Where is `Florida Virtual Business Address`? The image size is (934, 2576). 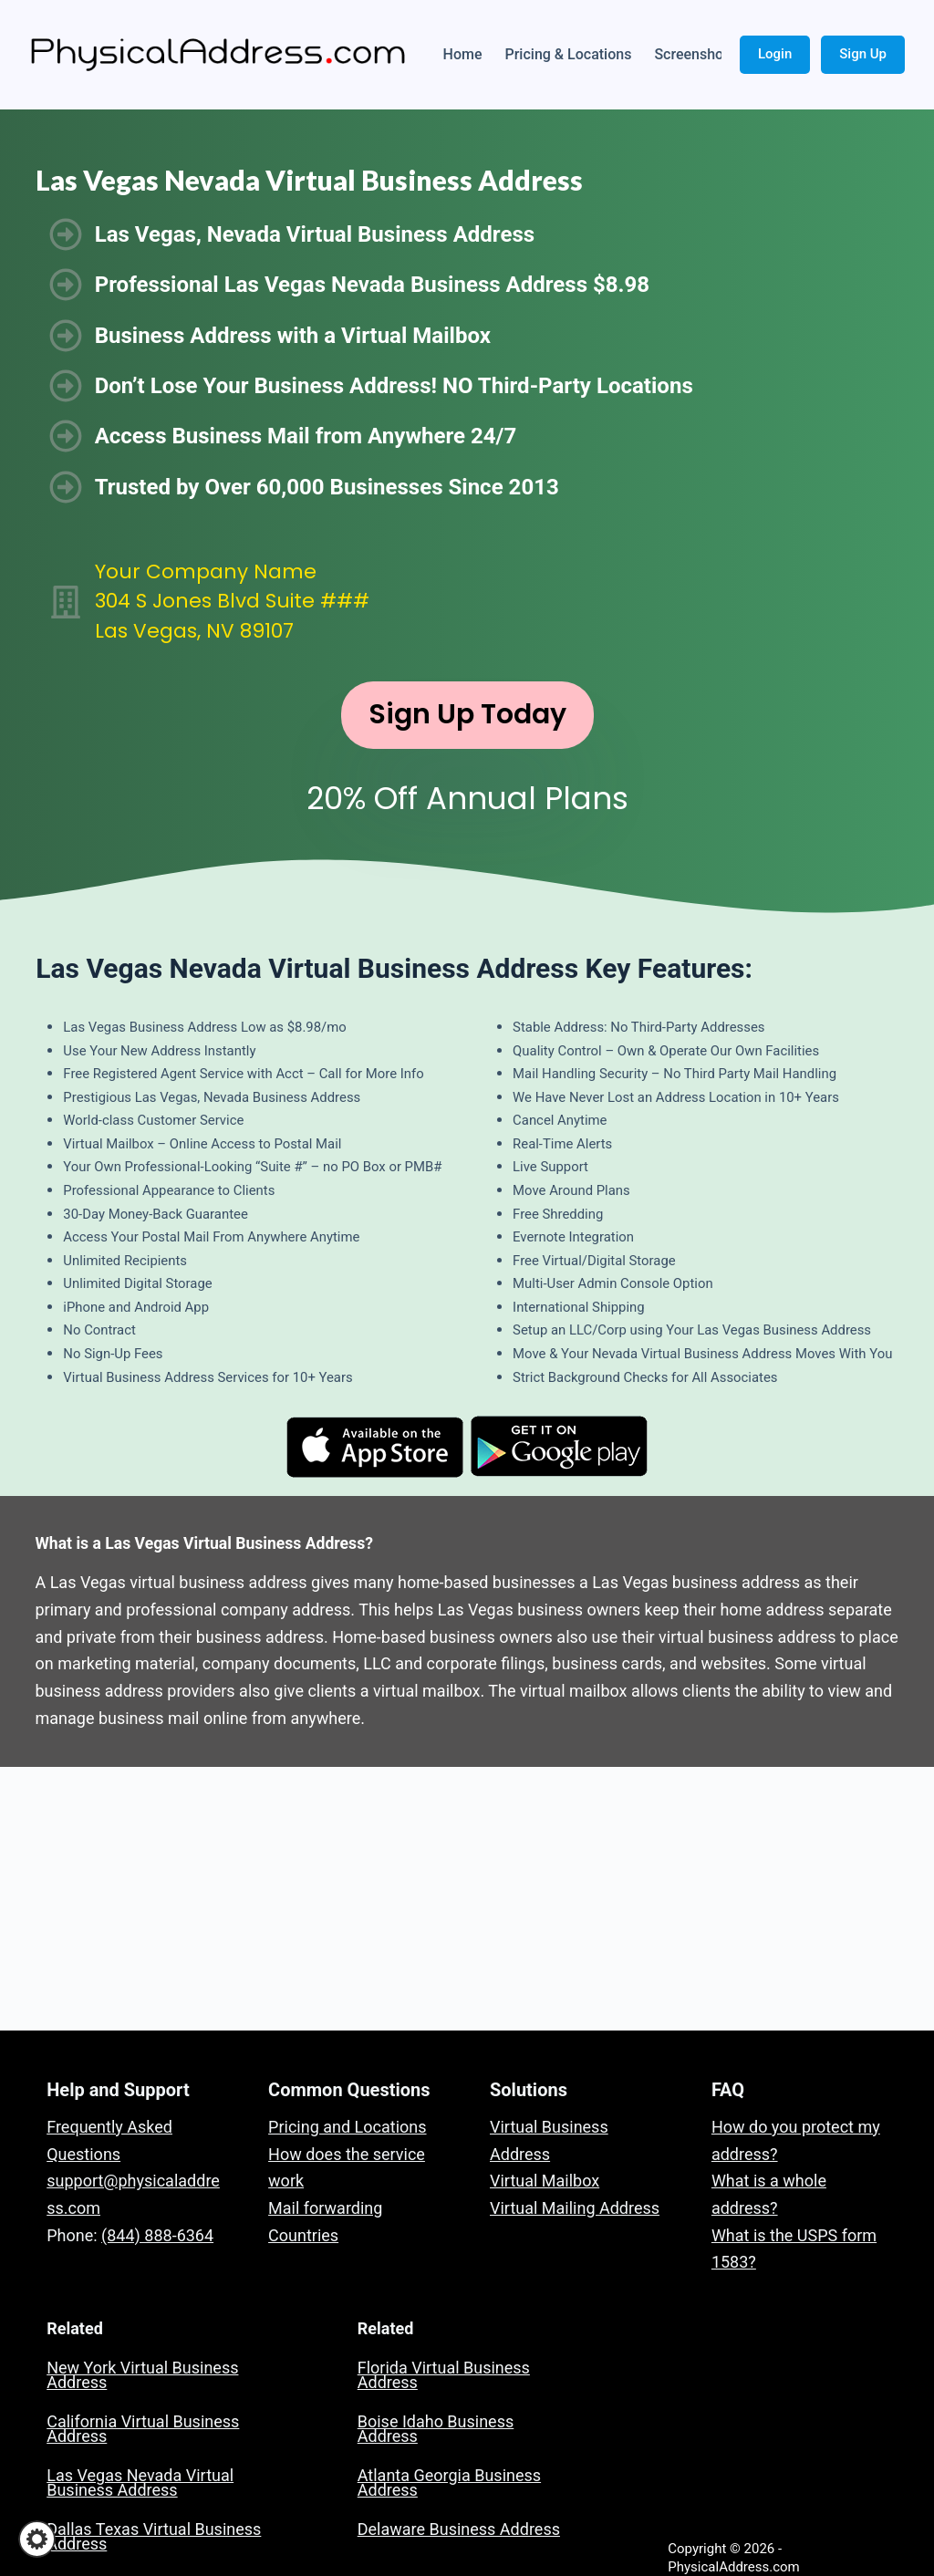 Florida Virtual Business Address is located at coordinates (444, 2375).